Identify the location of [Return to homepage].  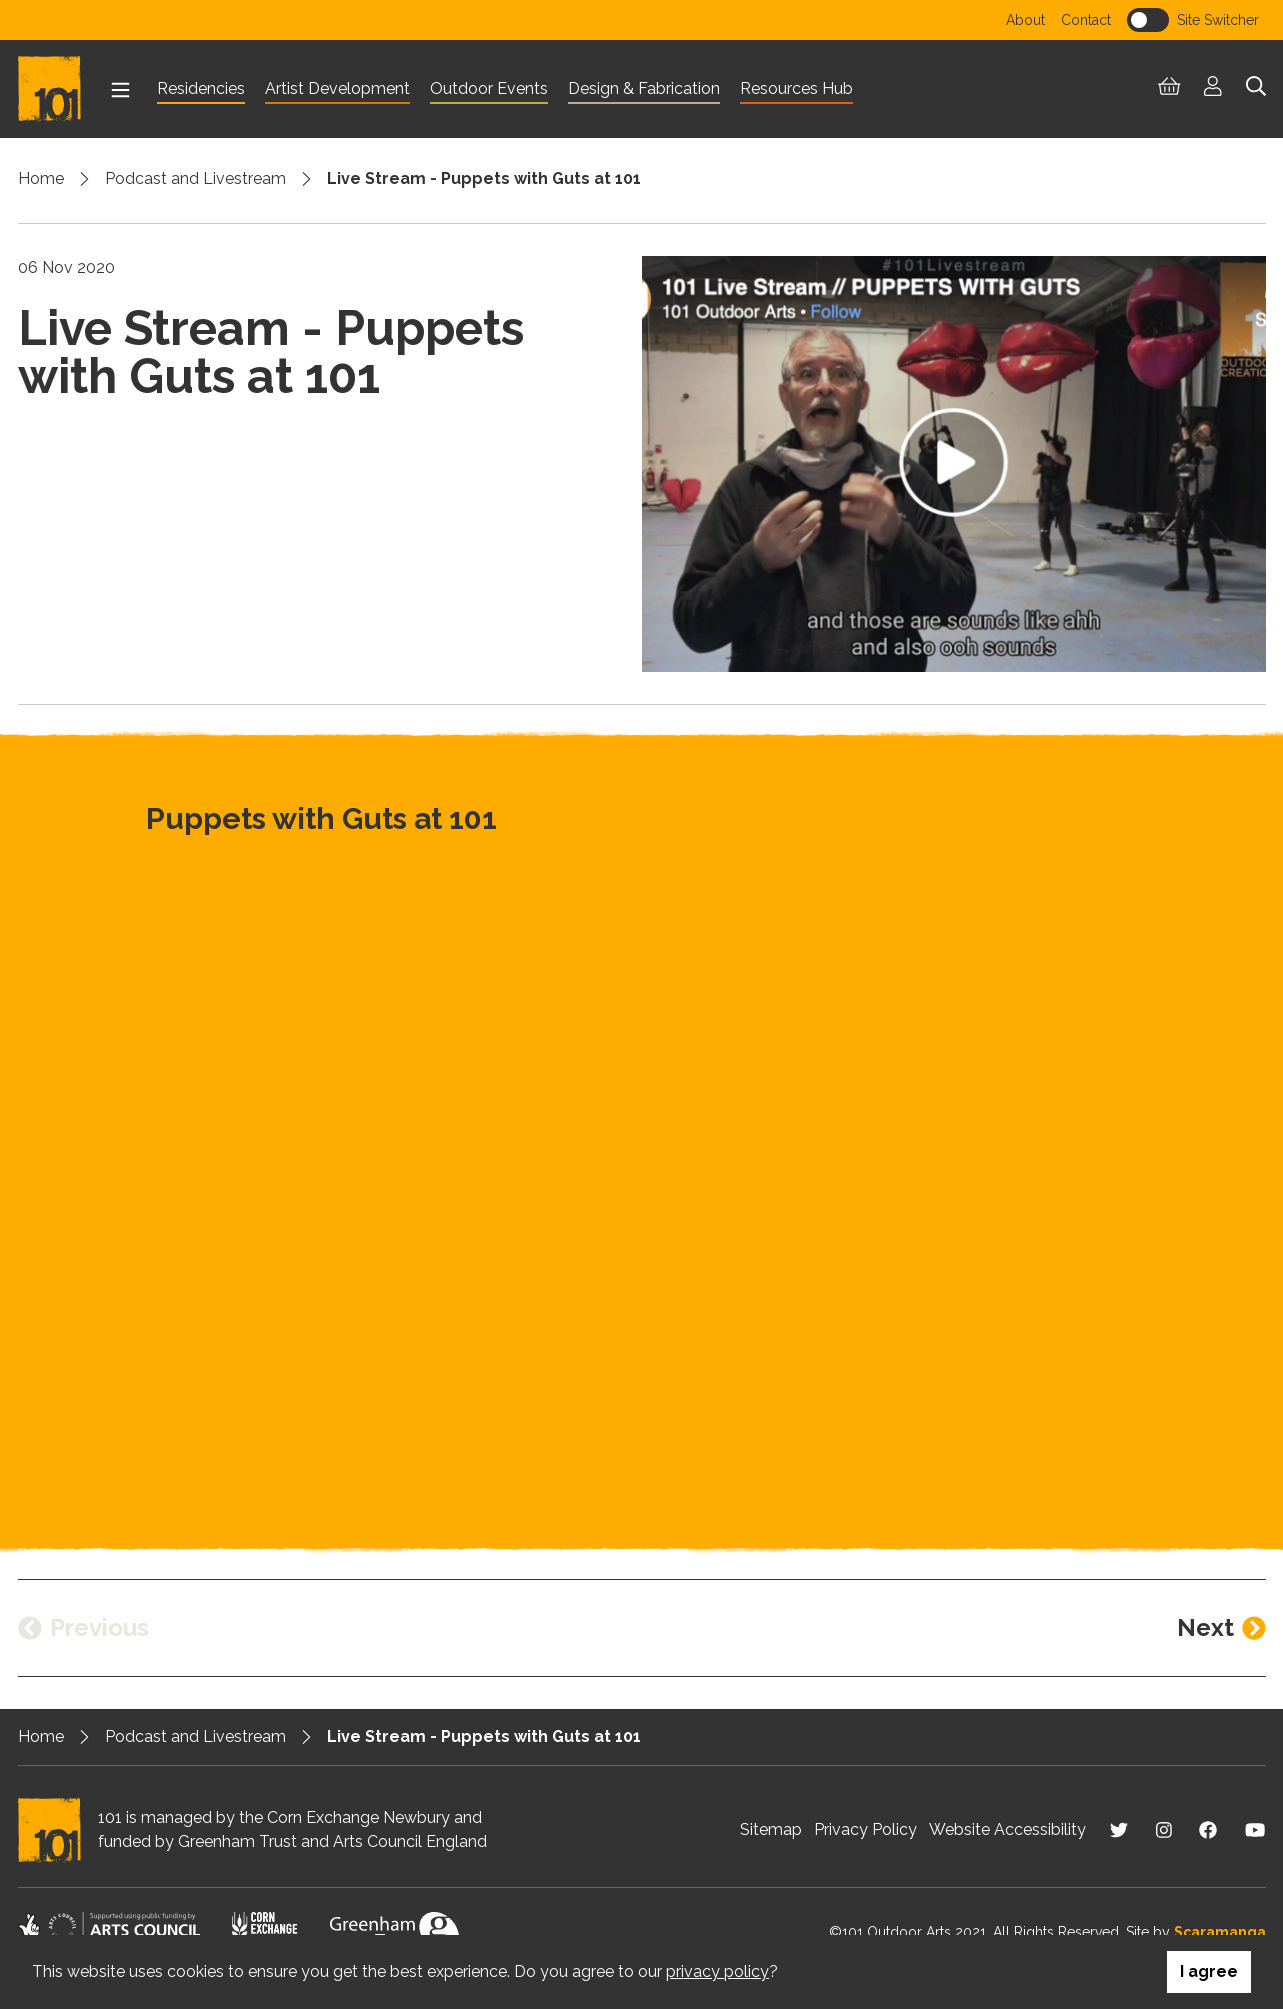
(58, 89).